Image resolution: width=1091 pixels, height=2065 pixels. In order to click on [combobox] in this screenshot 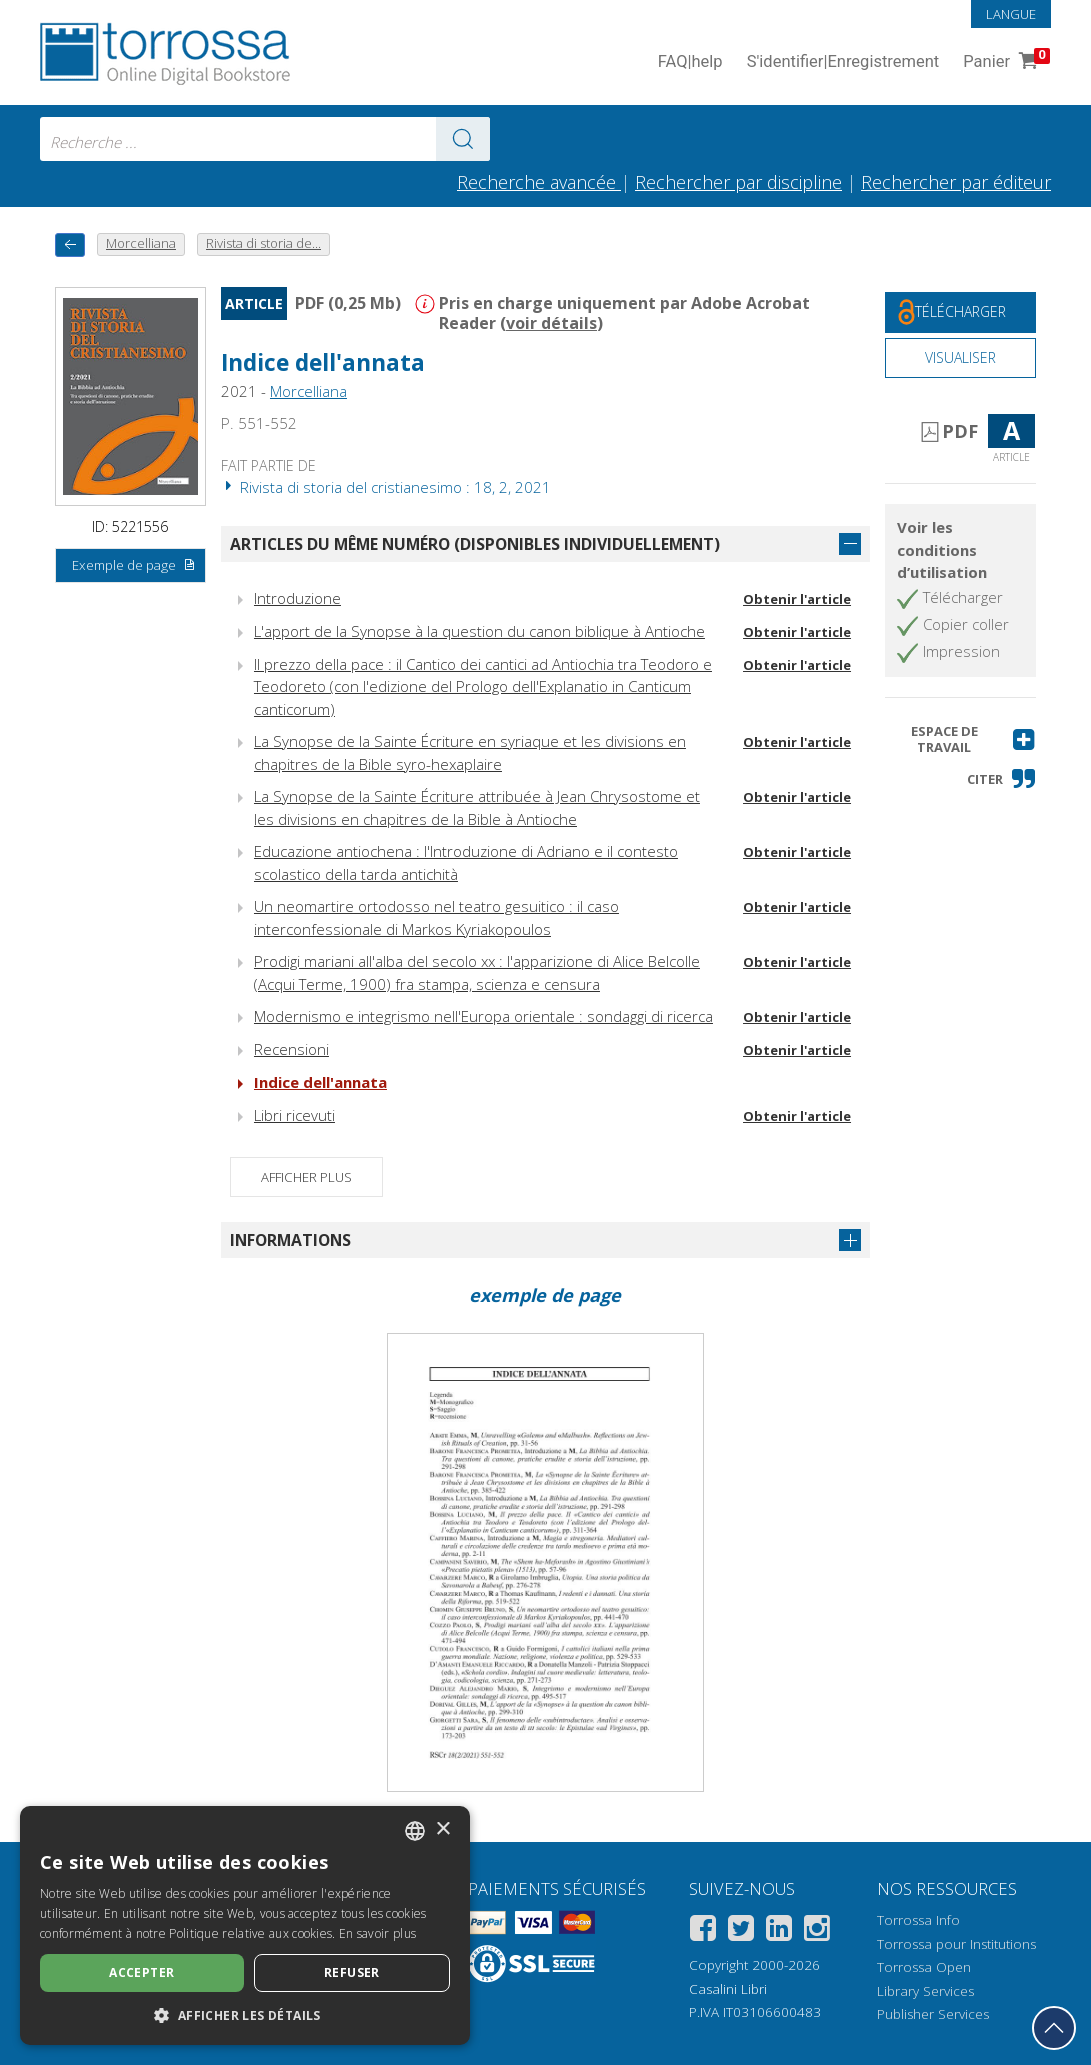, I will do `click(265, 139)`.